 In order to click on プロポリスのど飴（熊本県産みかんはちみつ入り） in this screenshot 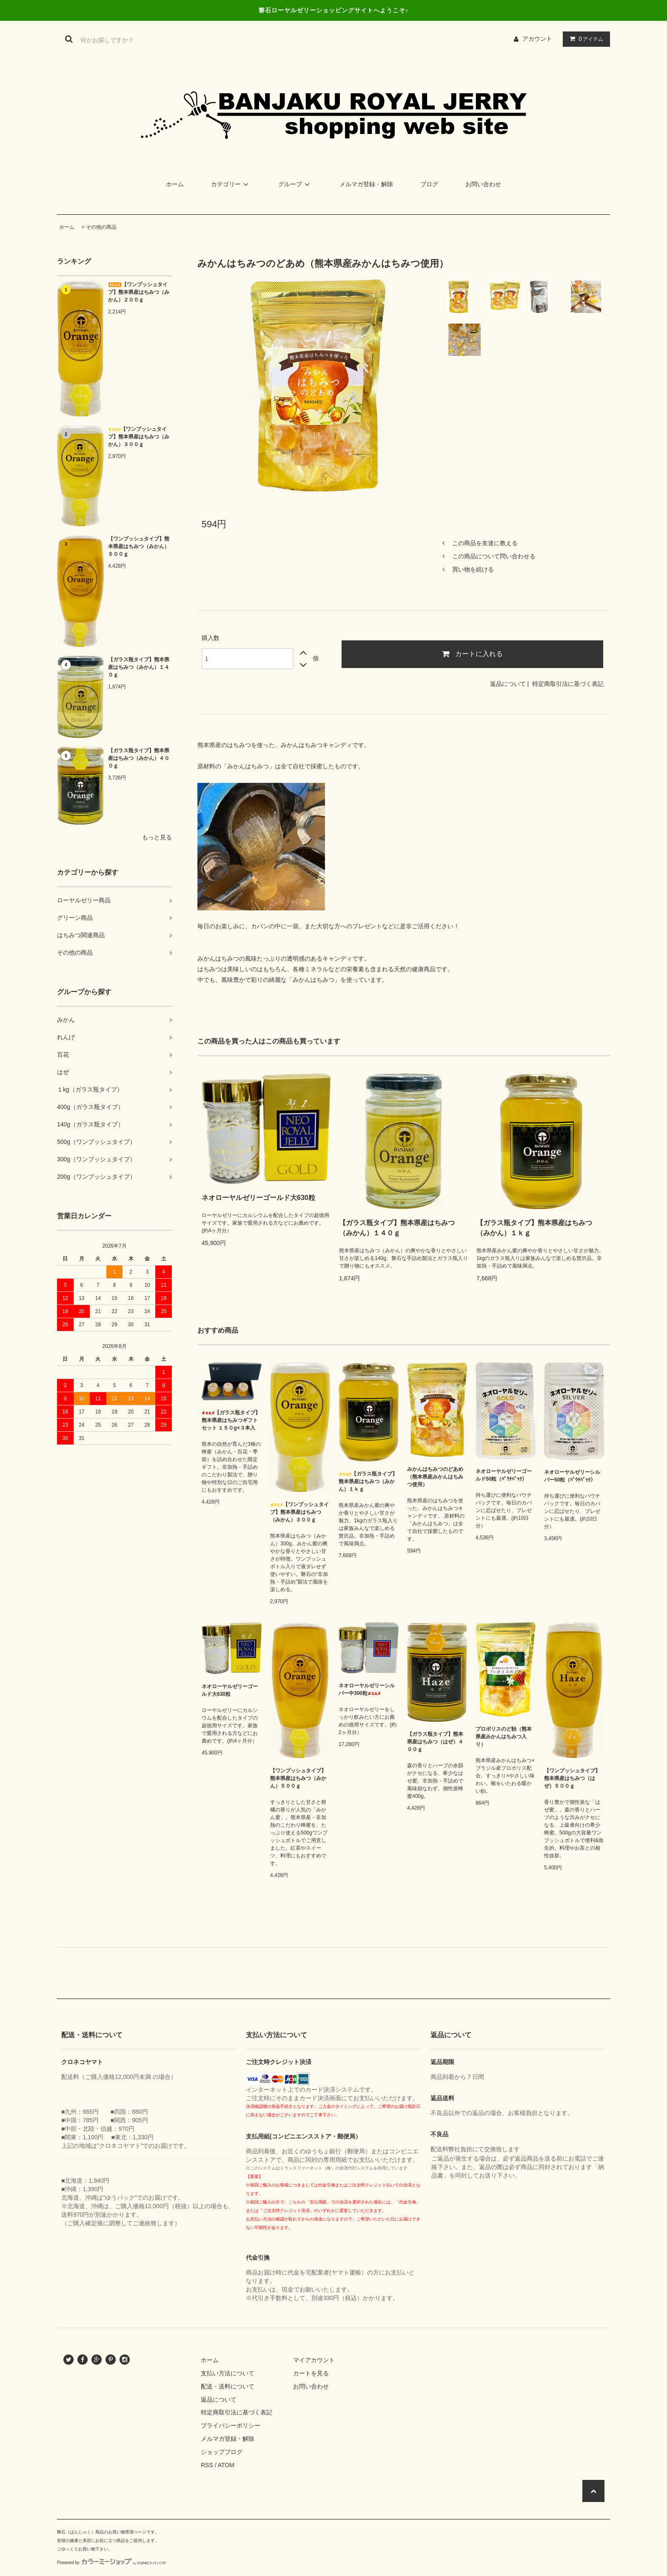, I will do `click(504, 1736)`.